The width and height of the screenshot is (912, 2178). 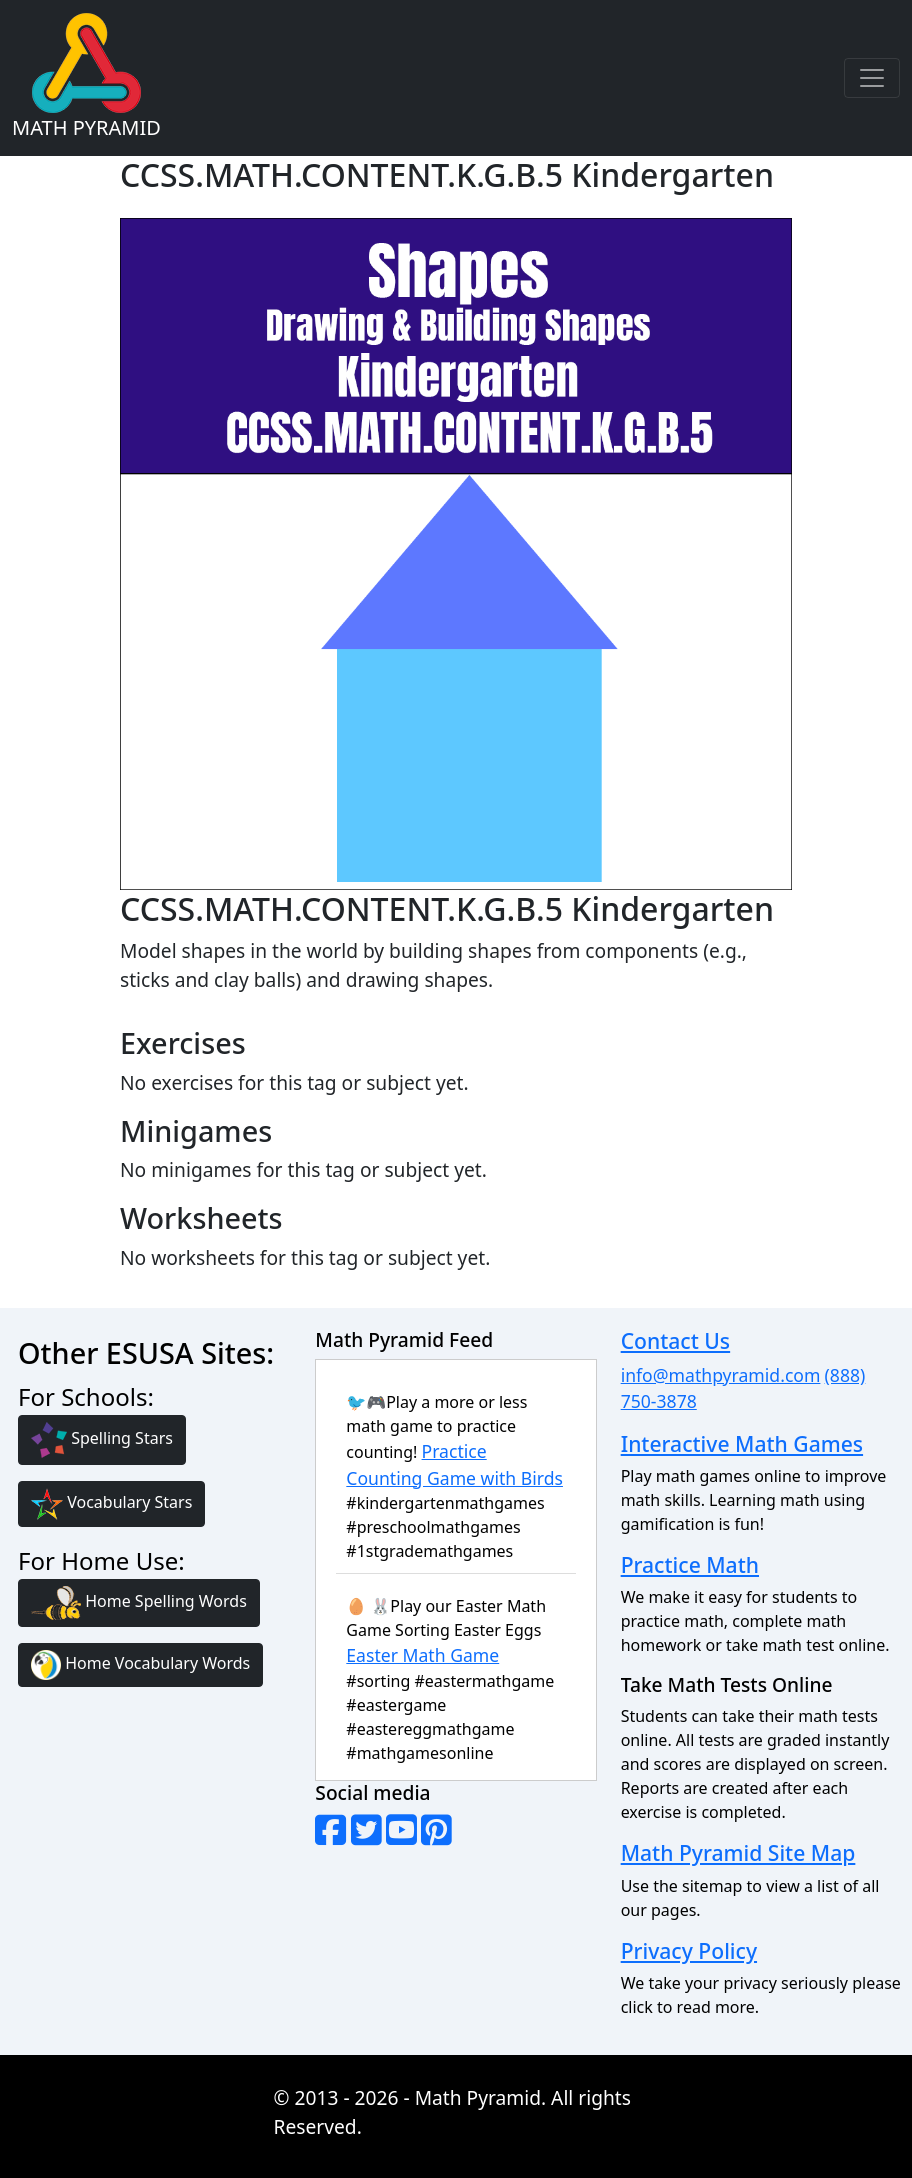 I want to click on Interactive Math Games, so click(x=742, y=1443).